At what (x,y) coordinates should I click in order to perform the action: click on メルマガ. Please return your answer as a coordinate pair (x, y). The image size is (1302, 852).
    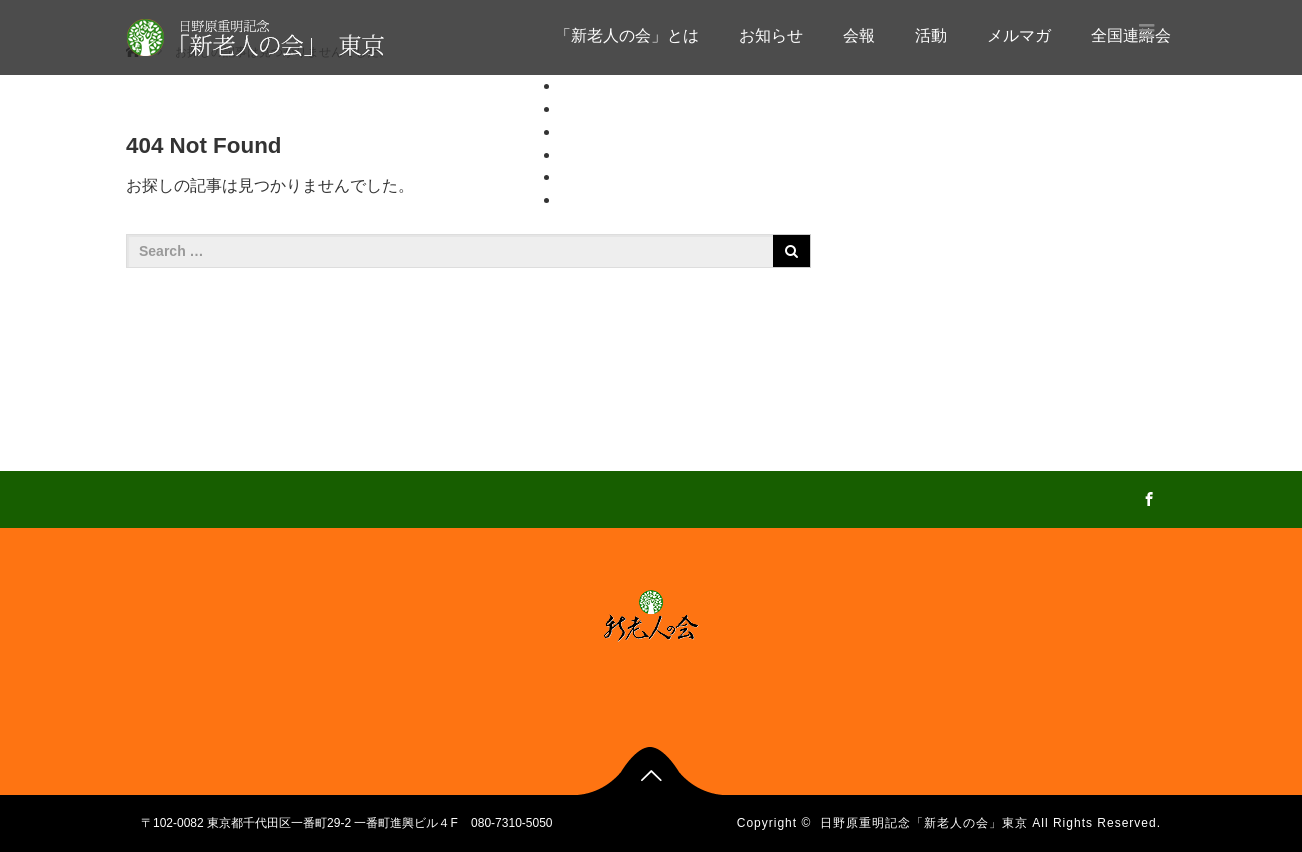
    Looking at the image, I should click on (1019, 35).